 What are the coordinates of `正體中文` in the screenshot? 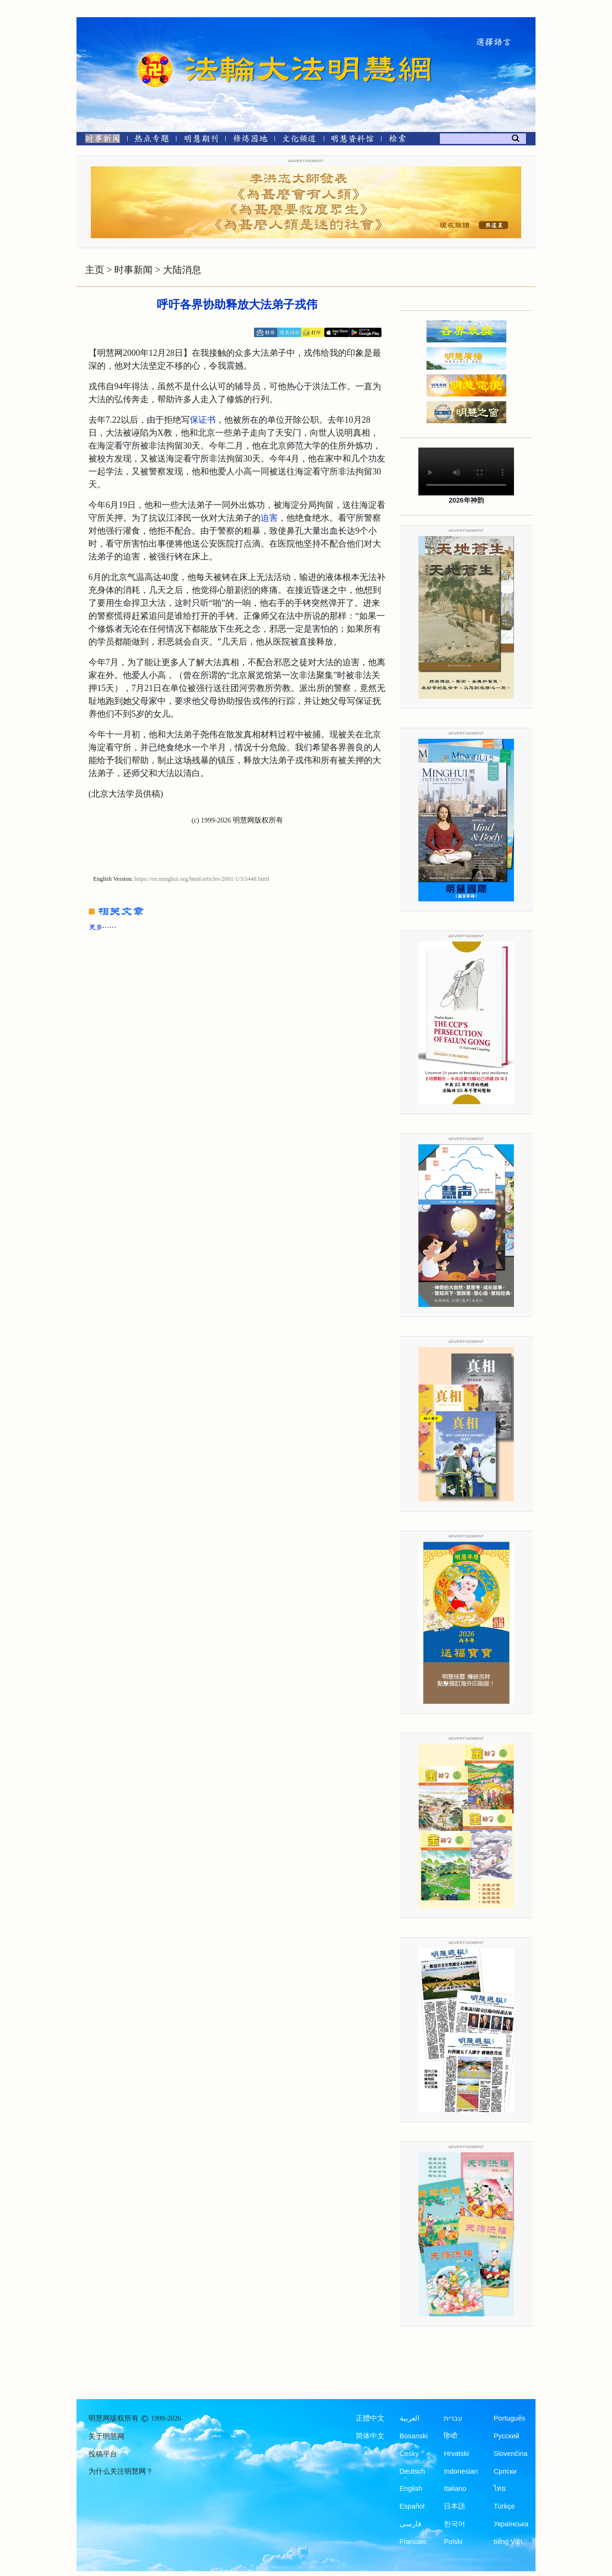 It's located at (370, 2418).